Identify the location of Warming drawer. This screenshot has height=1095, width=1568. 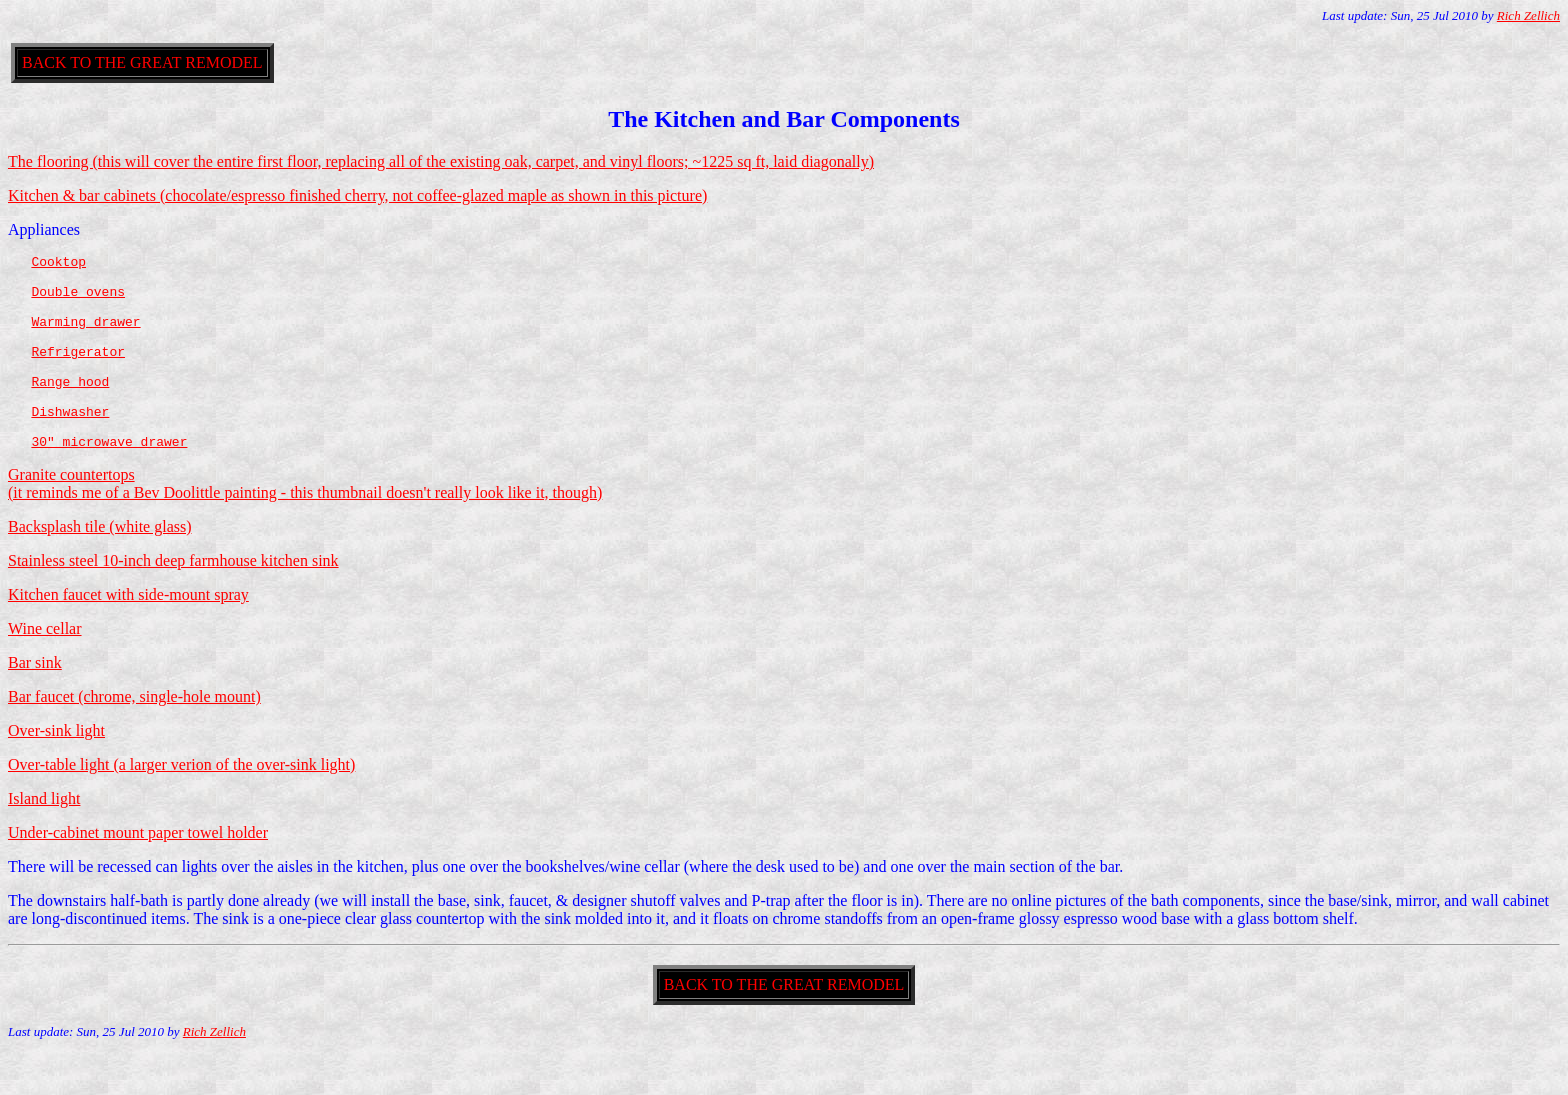
(85, 336).